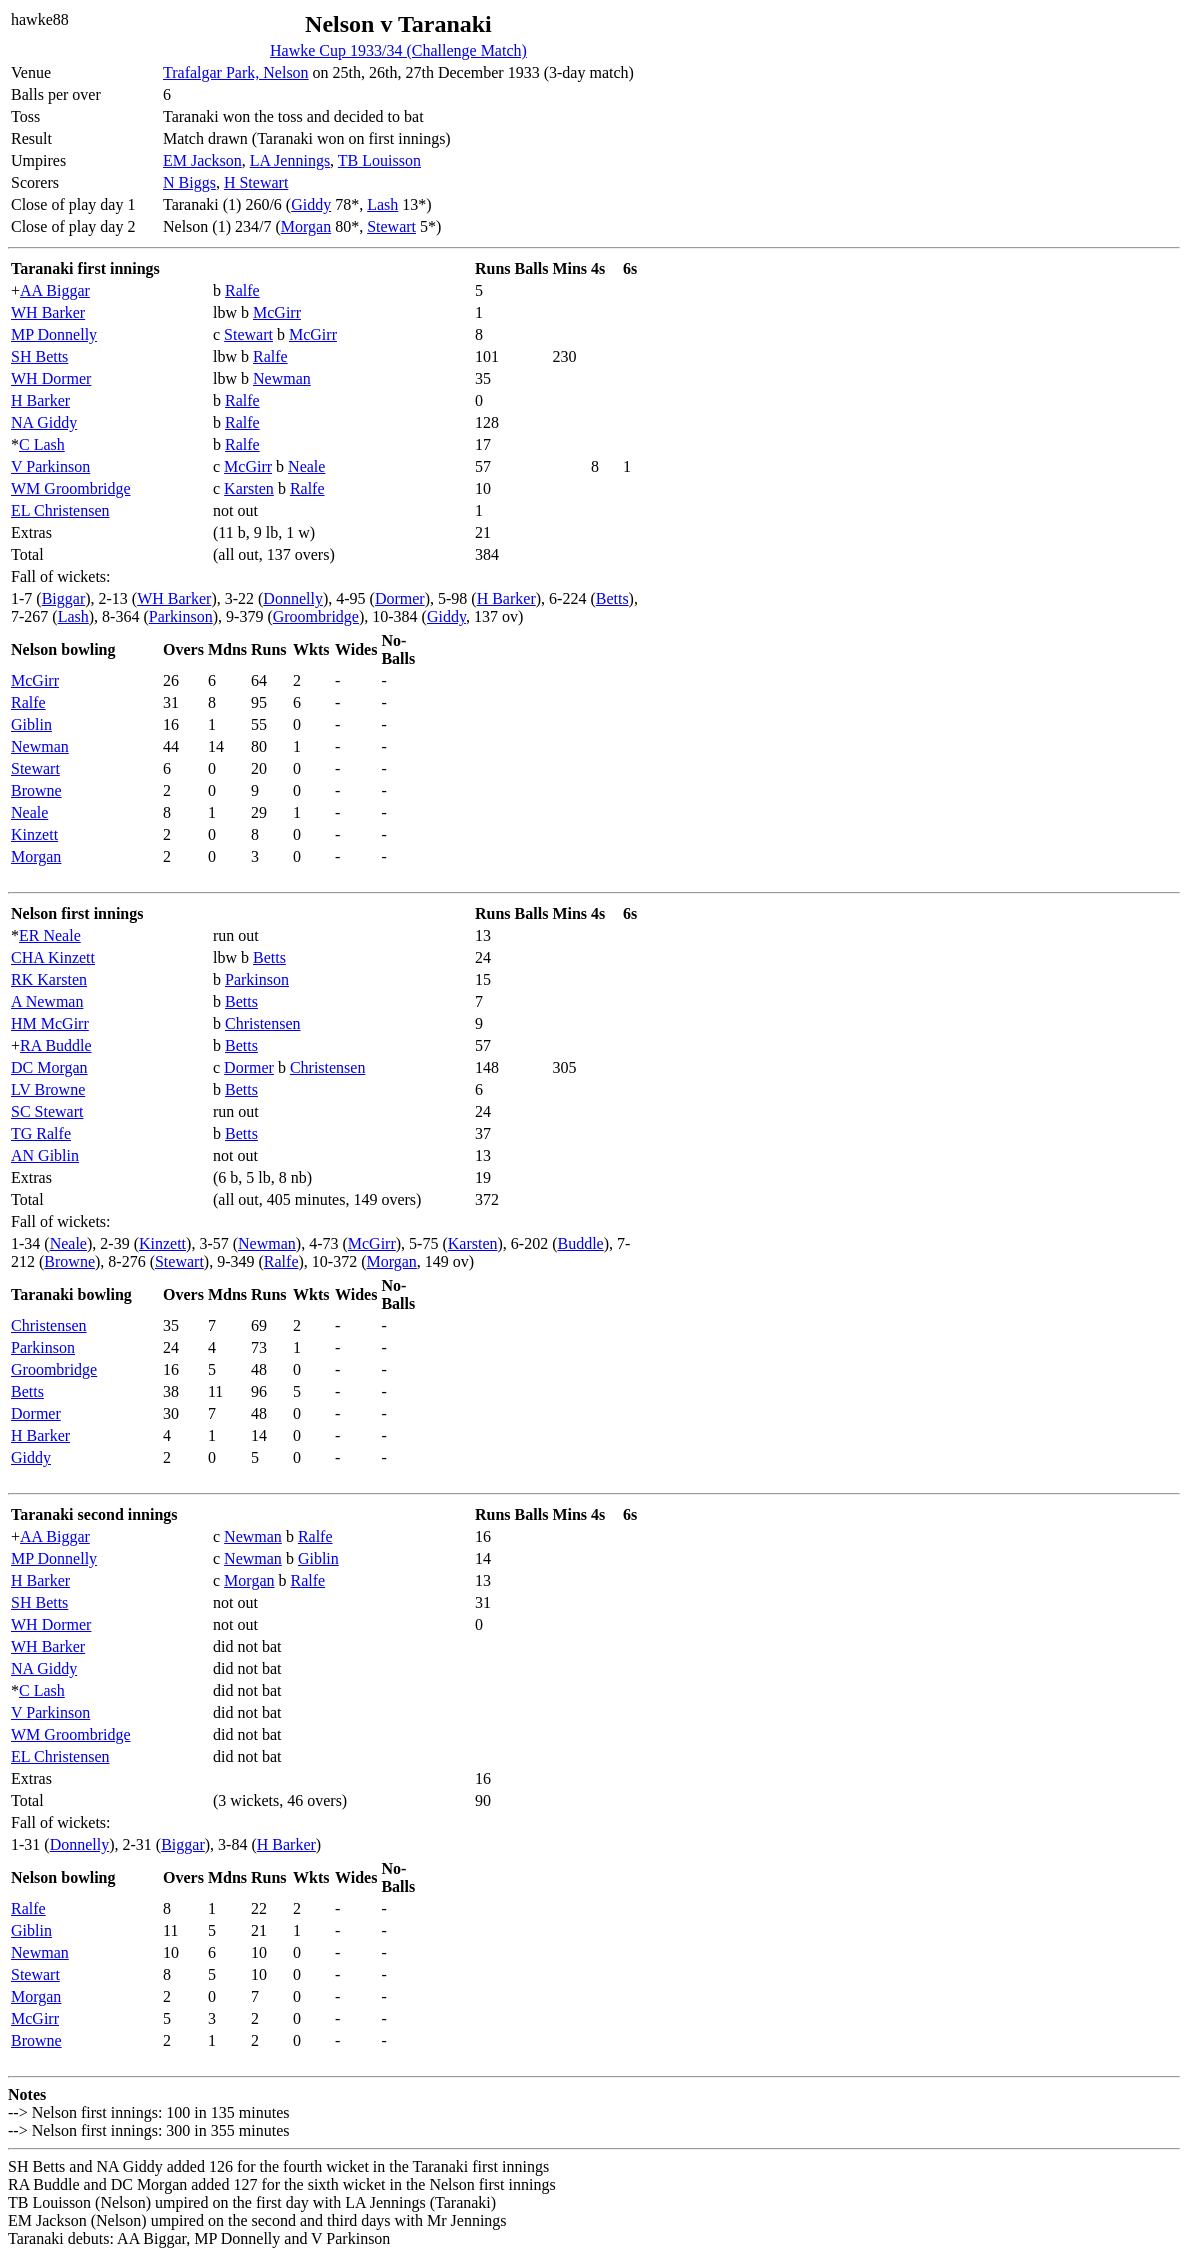  What do you see at coordinates (400, 598) in the screenshot?
I see `Dormer` at bounding box center [400, 598].